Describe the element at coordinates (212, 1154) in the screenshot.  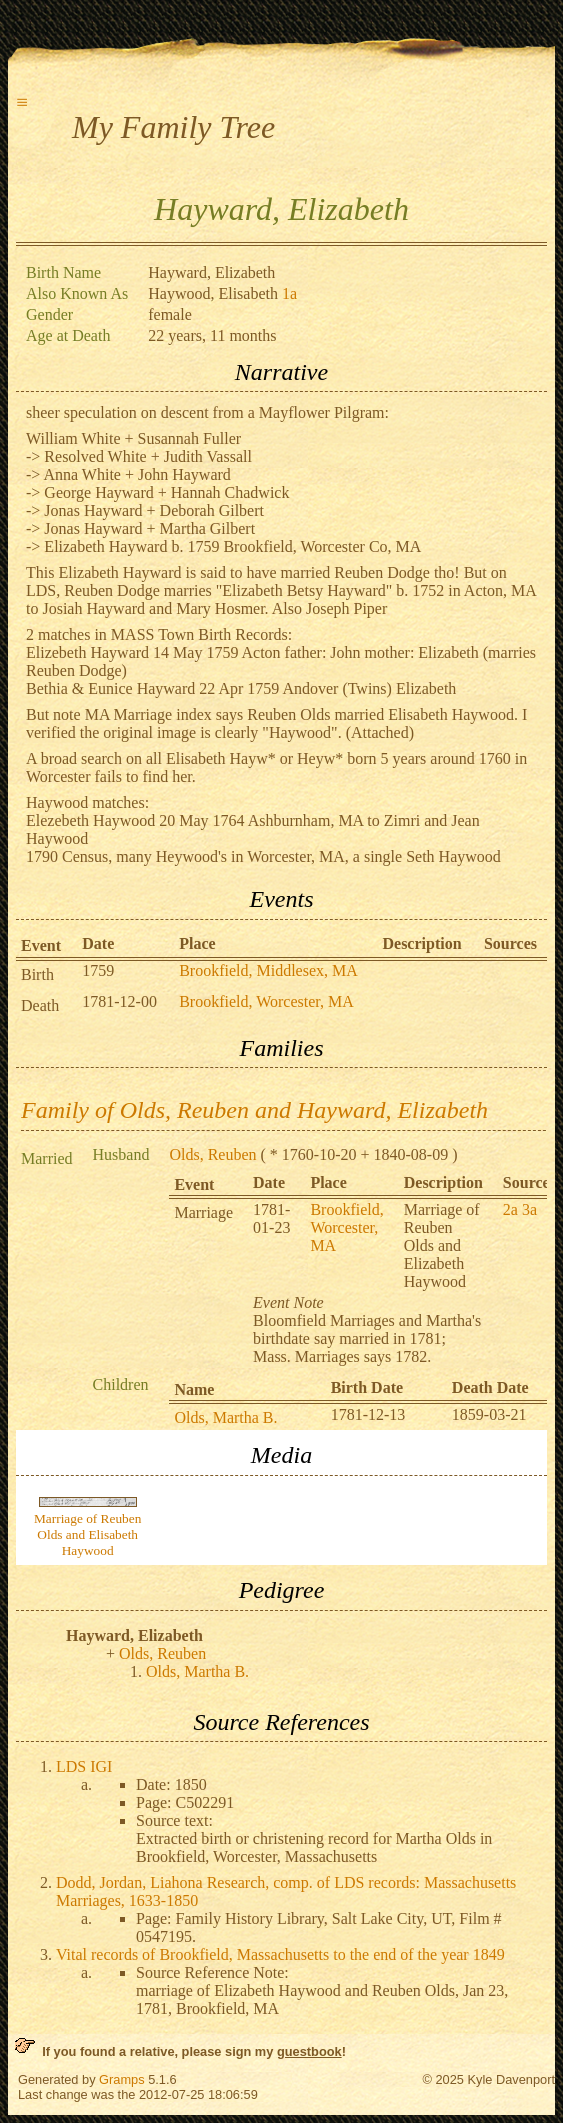
I see `Olds, Reuben` at that location.